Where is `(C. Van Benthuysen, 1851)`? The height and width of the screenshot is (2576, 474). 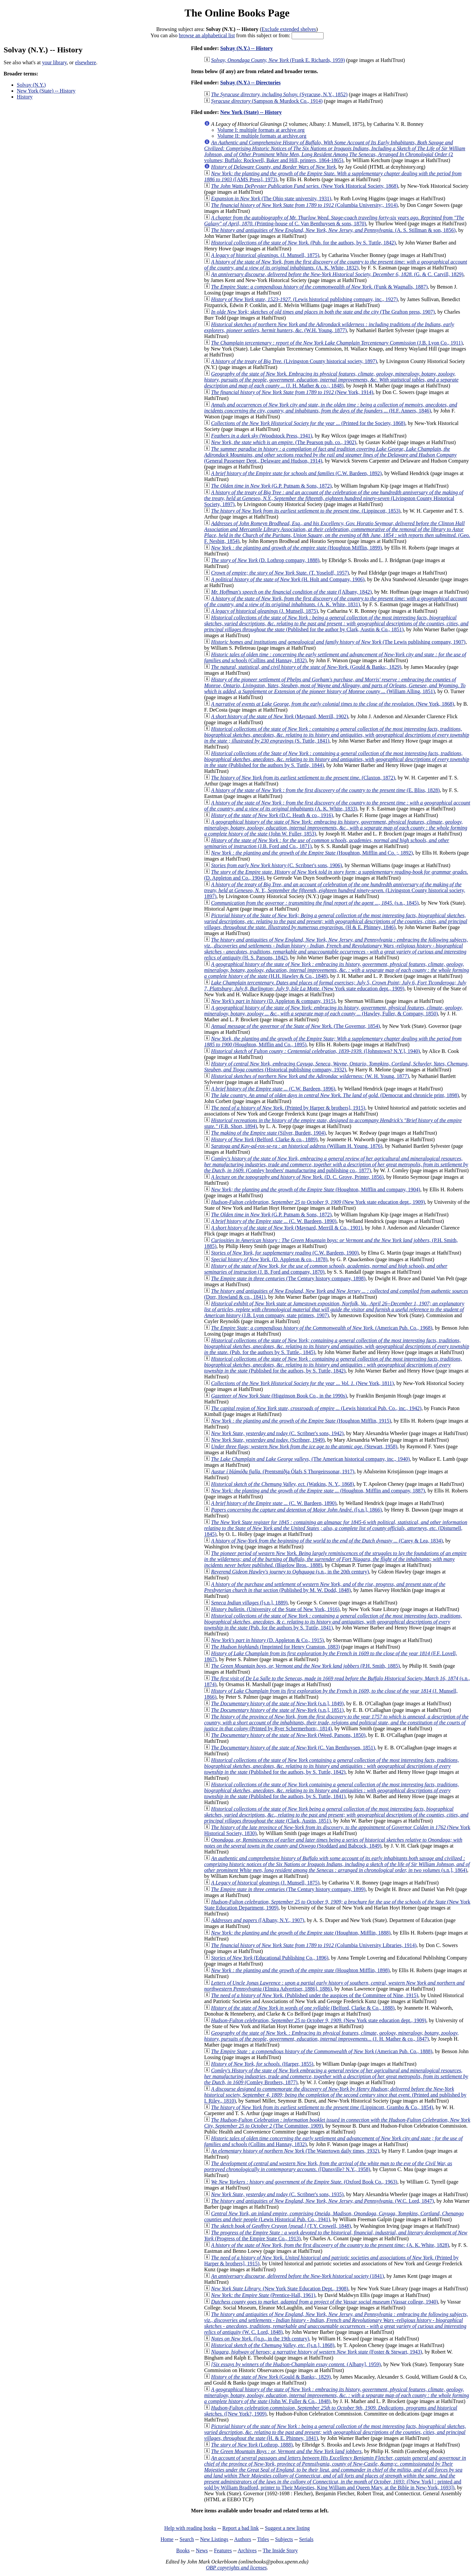 (C. Van Benthuysen, 1851) is located at coordinates (293, 1747).